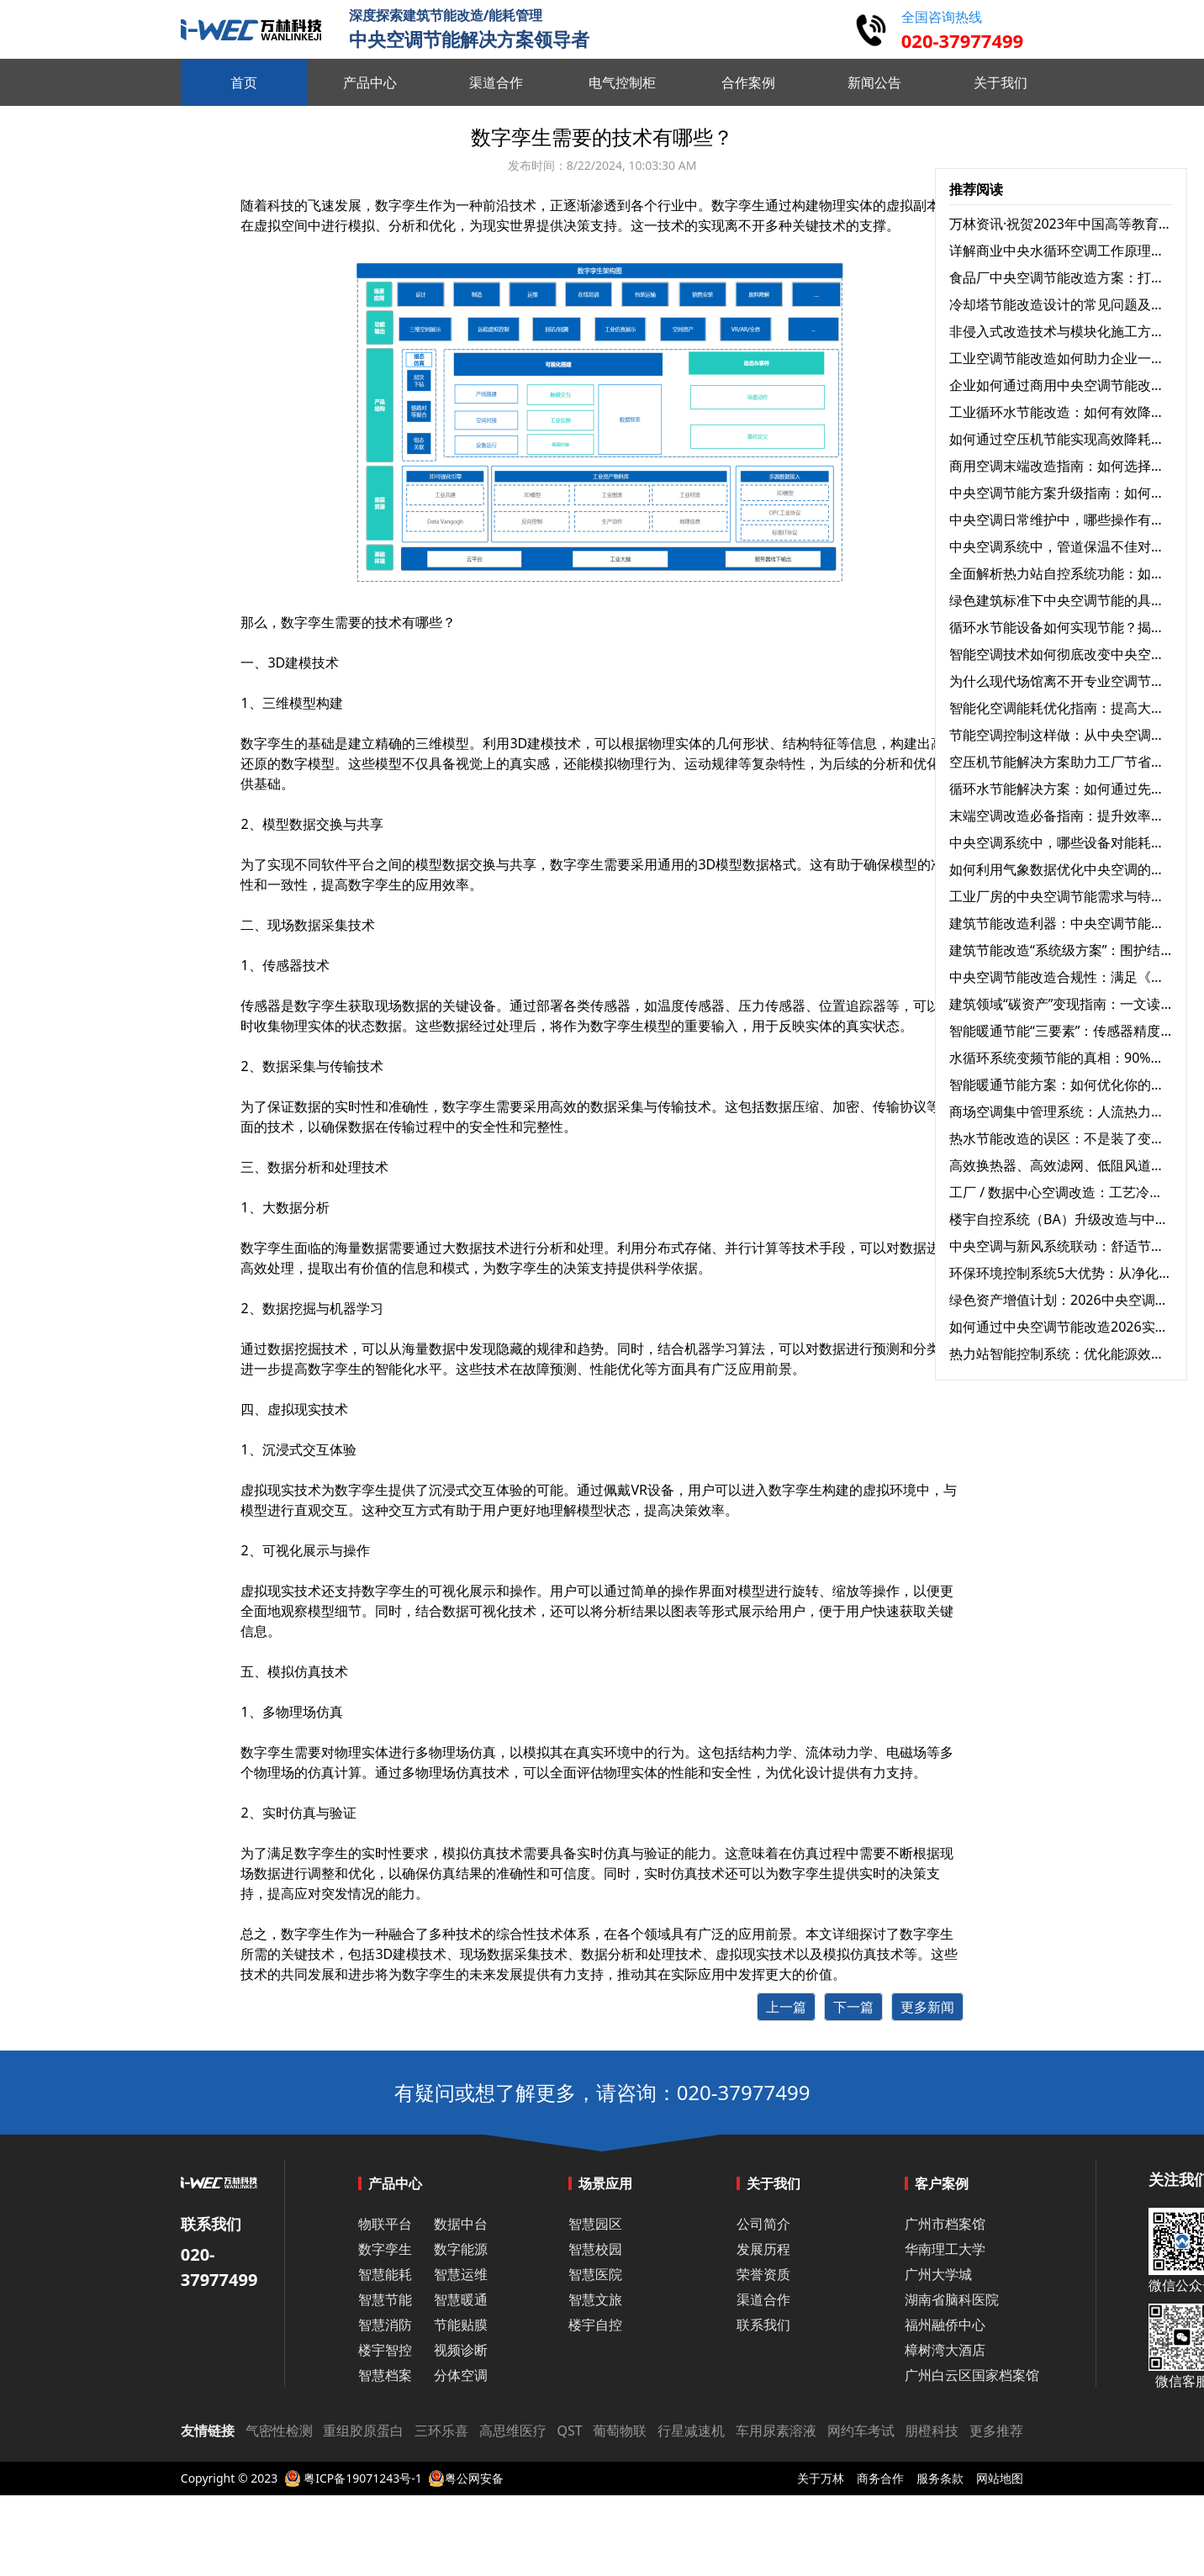 This screenshot has height=2576, width=1204. What do you see at coordinates (363, 2430) in the screenshot?
I see `重组胶原蛋白` at bounding box center [363, 2430].